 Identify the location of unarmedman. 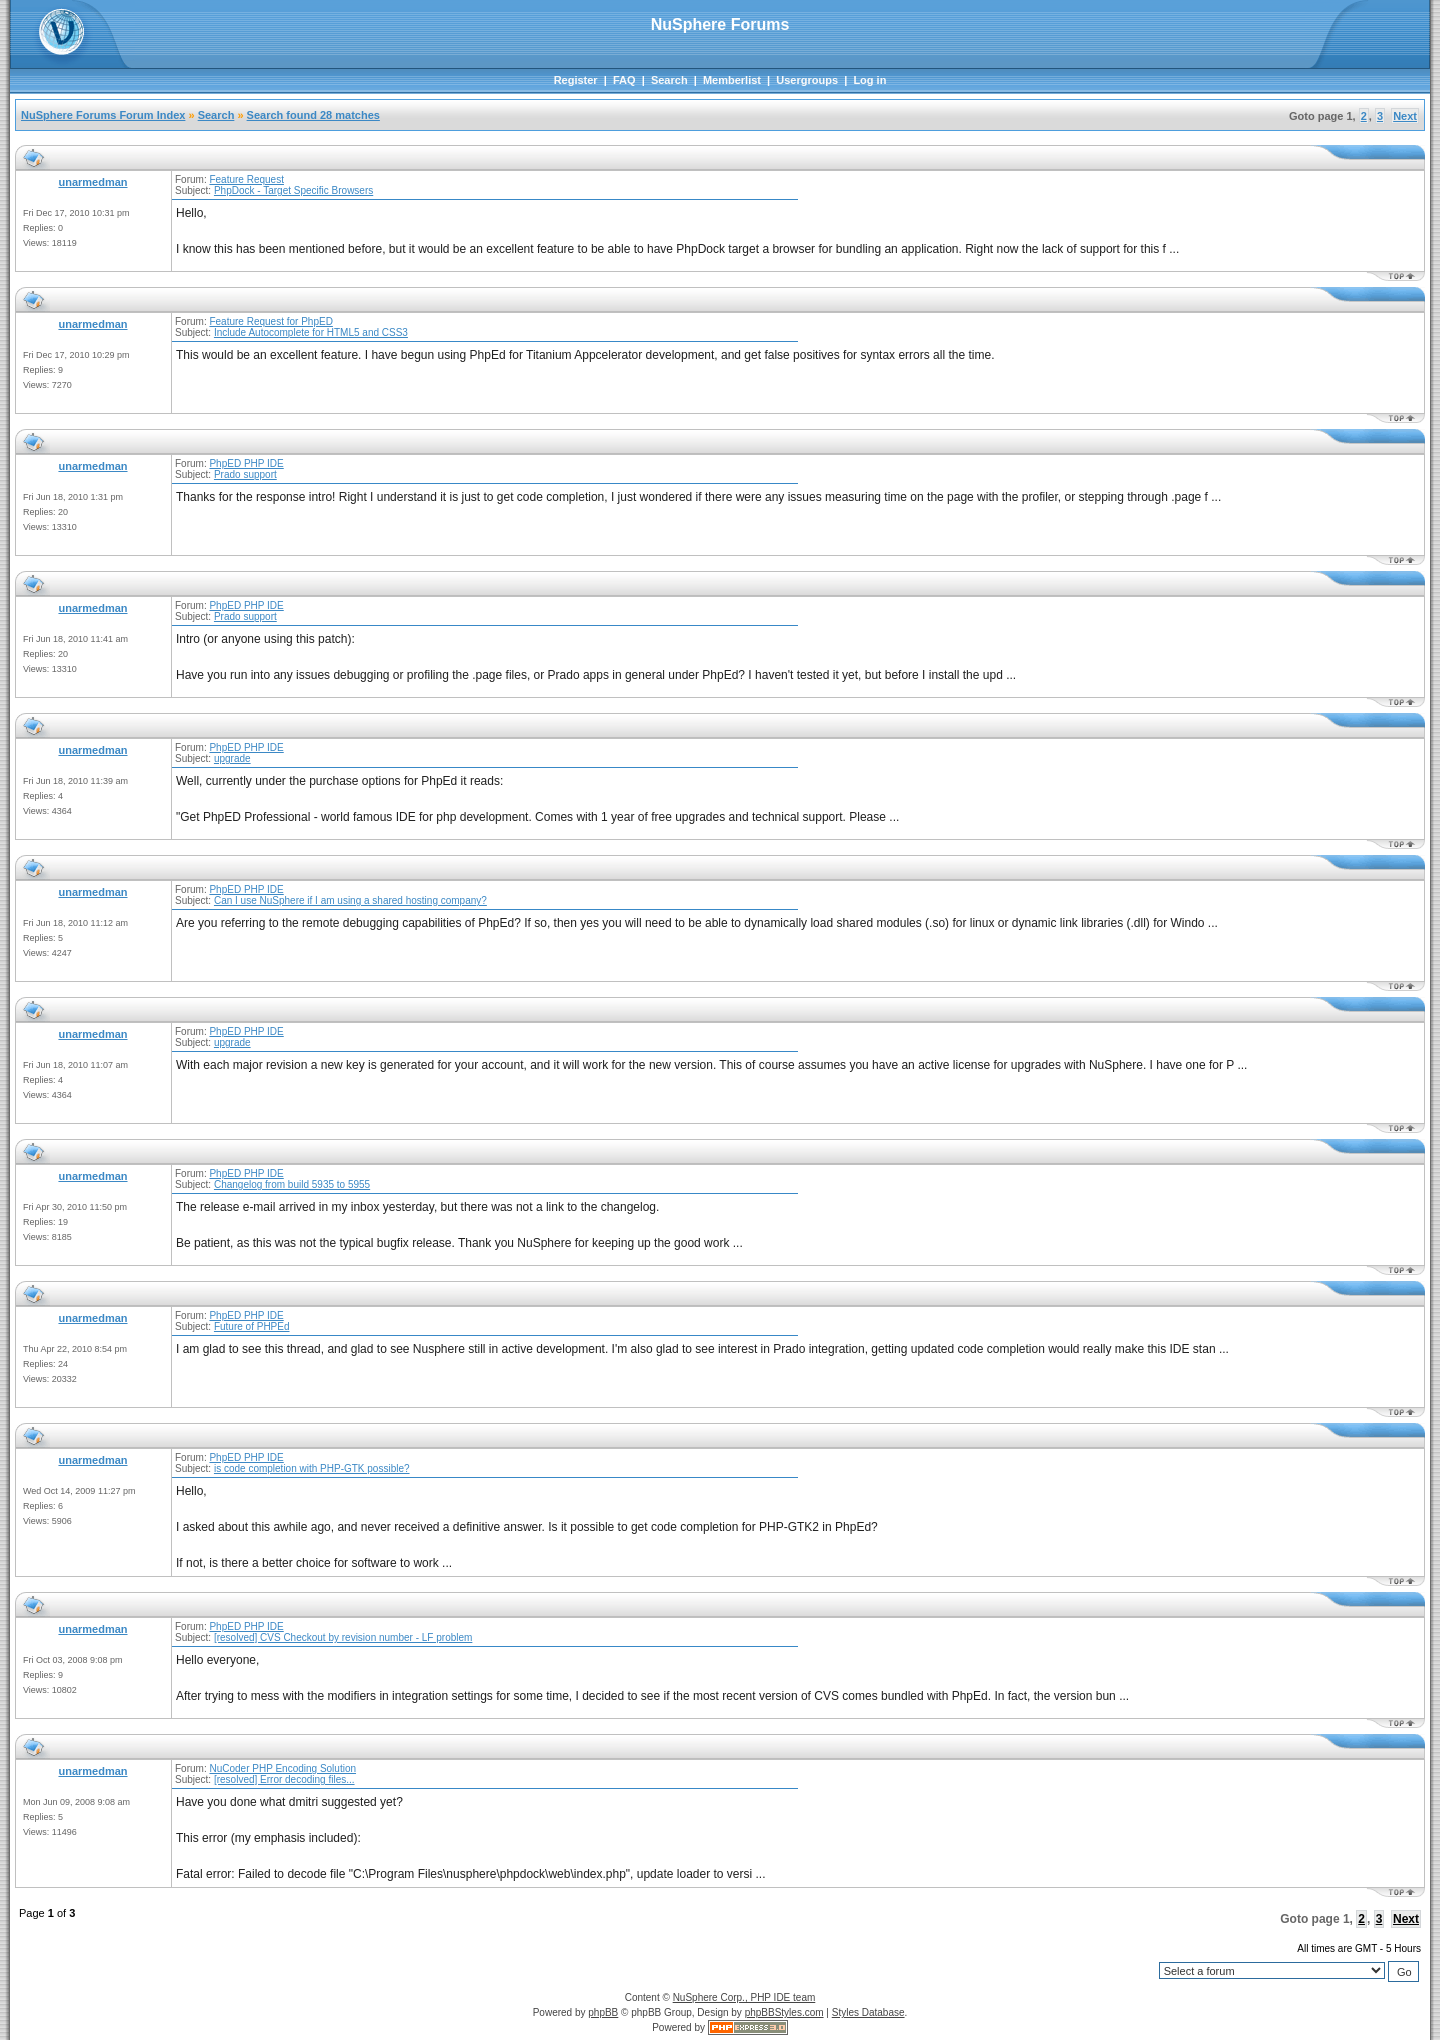
(92, 182).